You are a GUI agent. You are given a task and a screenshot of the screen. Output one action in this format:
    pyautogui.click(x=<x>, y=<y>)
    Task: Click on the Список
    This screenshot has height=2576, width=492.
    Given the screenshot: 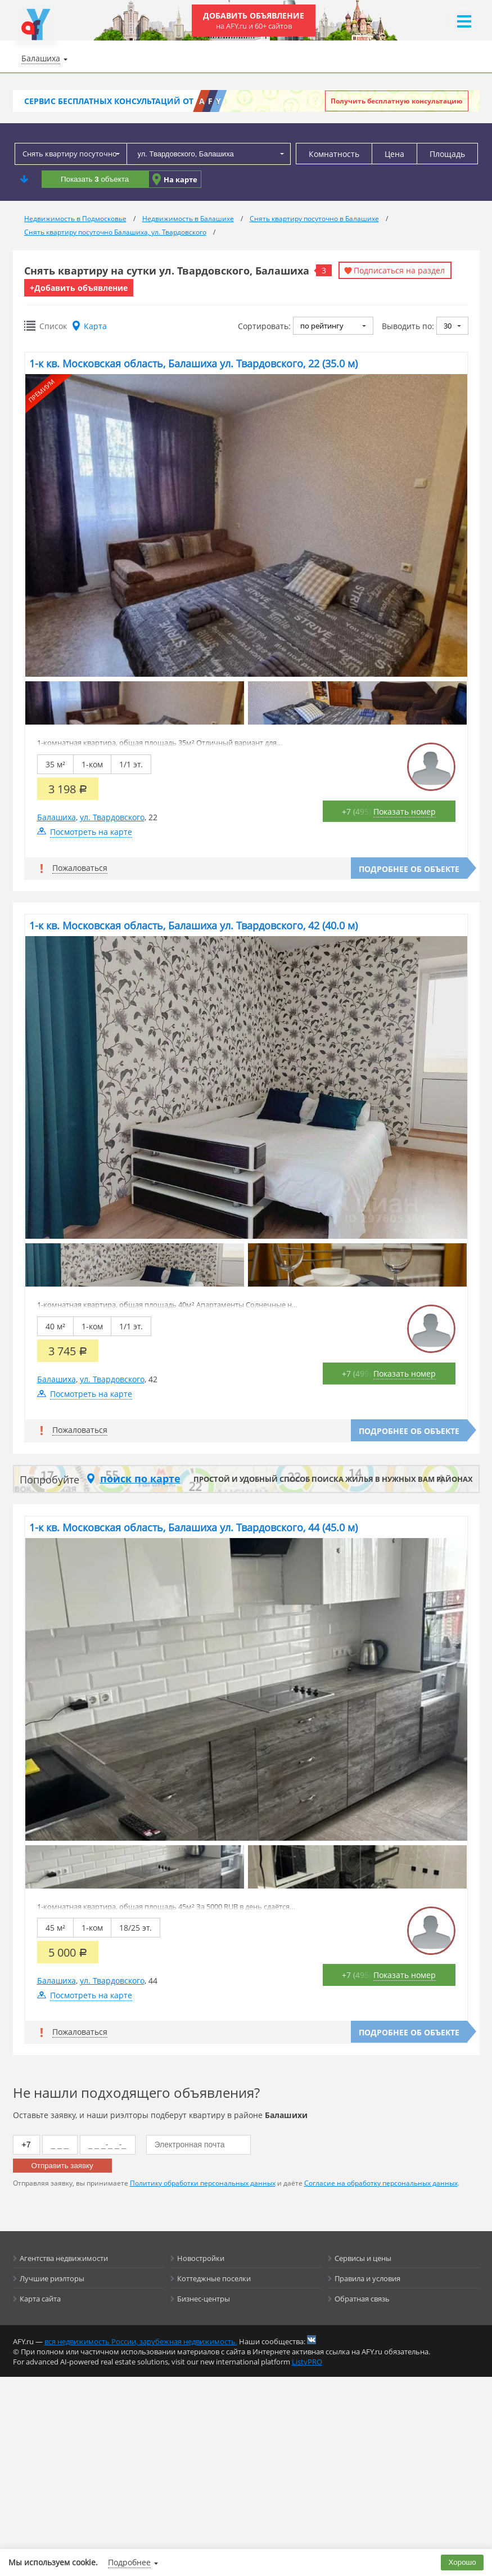 What is the action you would take?
    pyautogui.click(x=53, y=326)
    